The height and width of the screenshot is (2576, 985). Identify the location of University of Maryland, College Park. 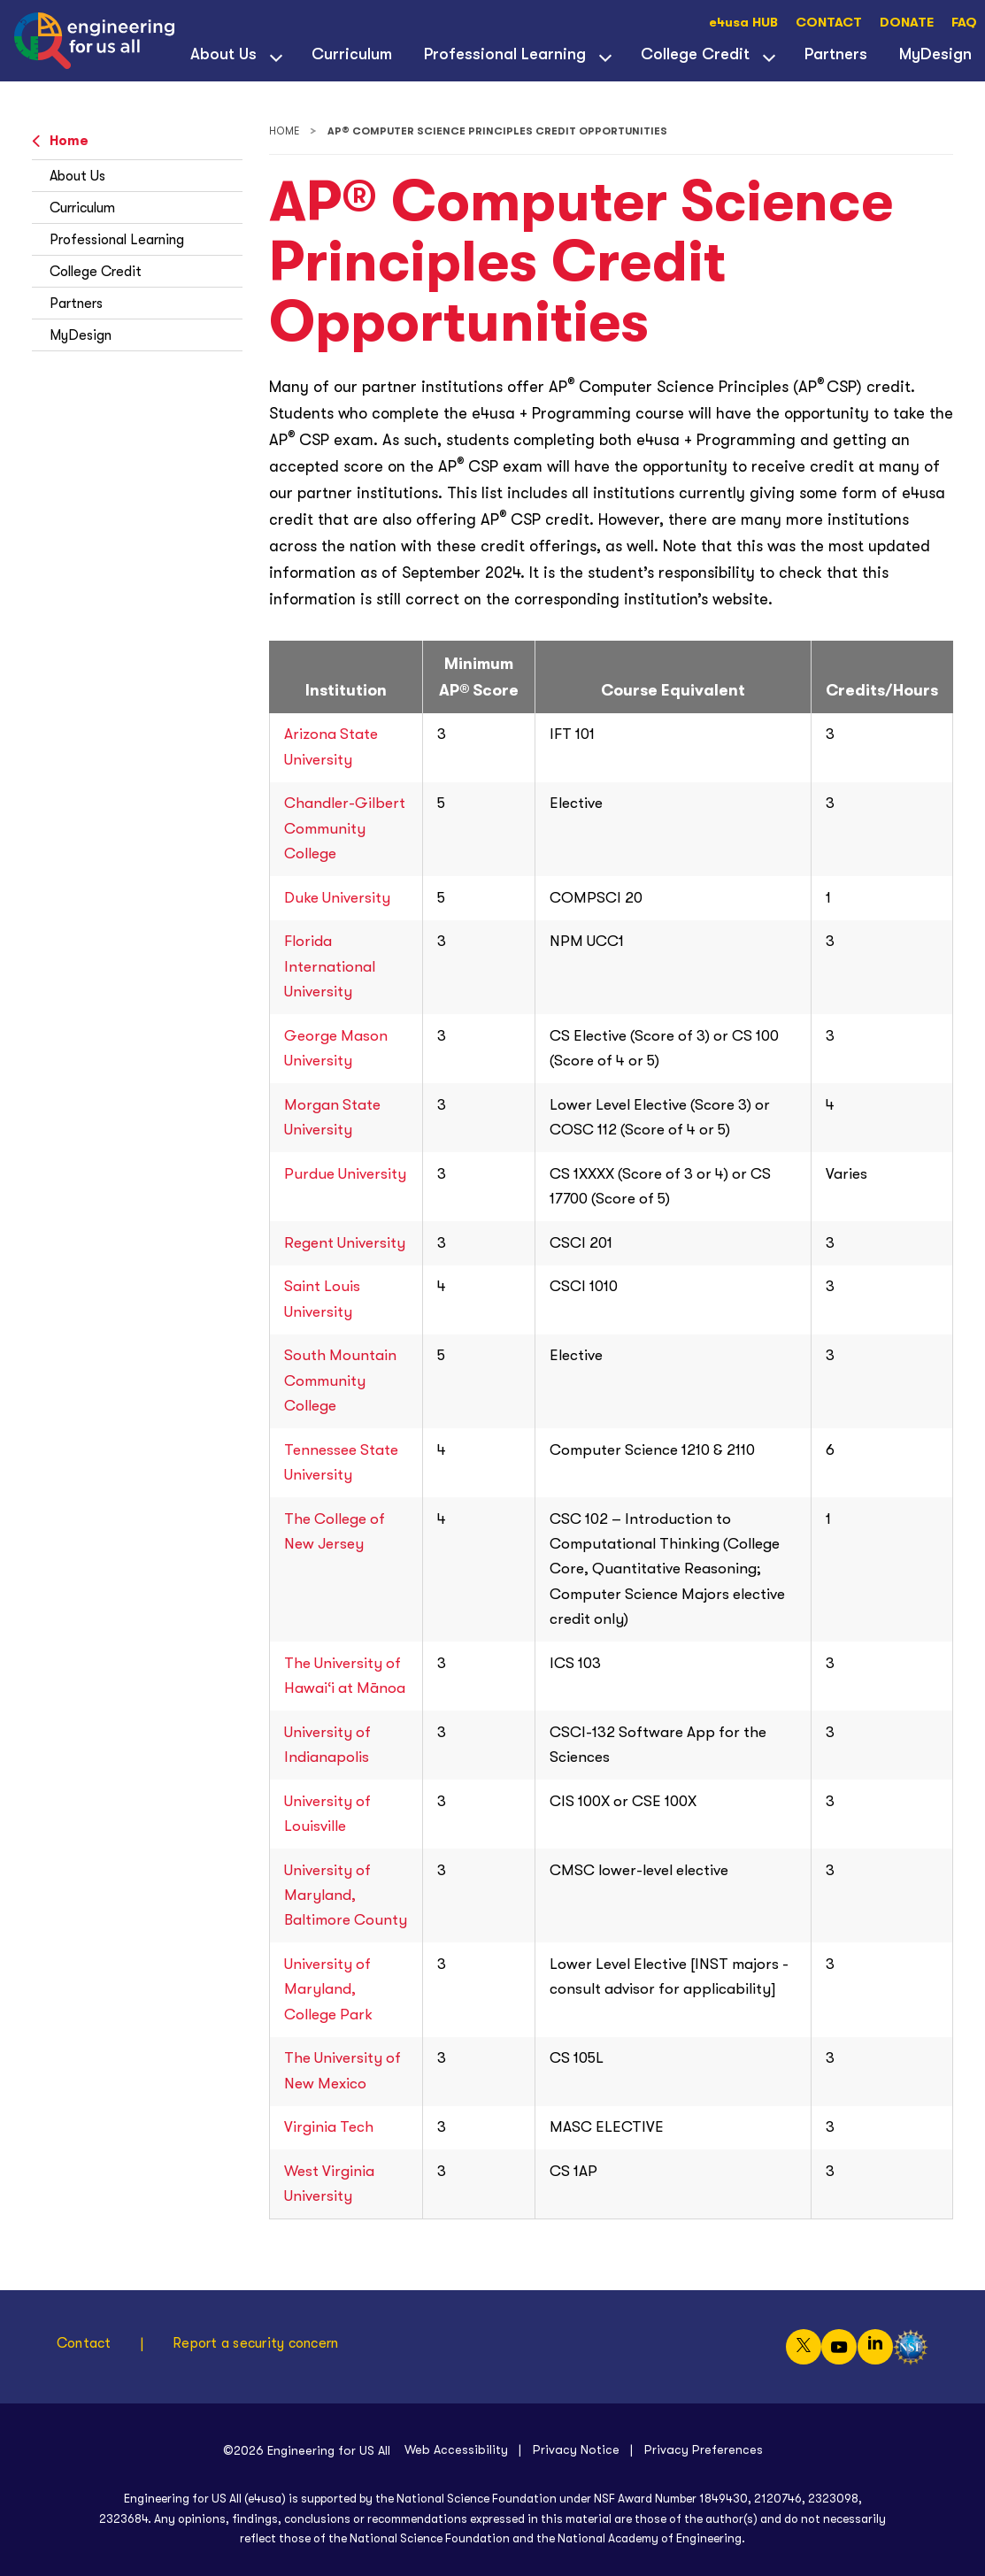
(328, 1989).